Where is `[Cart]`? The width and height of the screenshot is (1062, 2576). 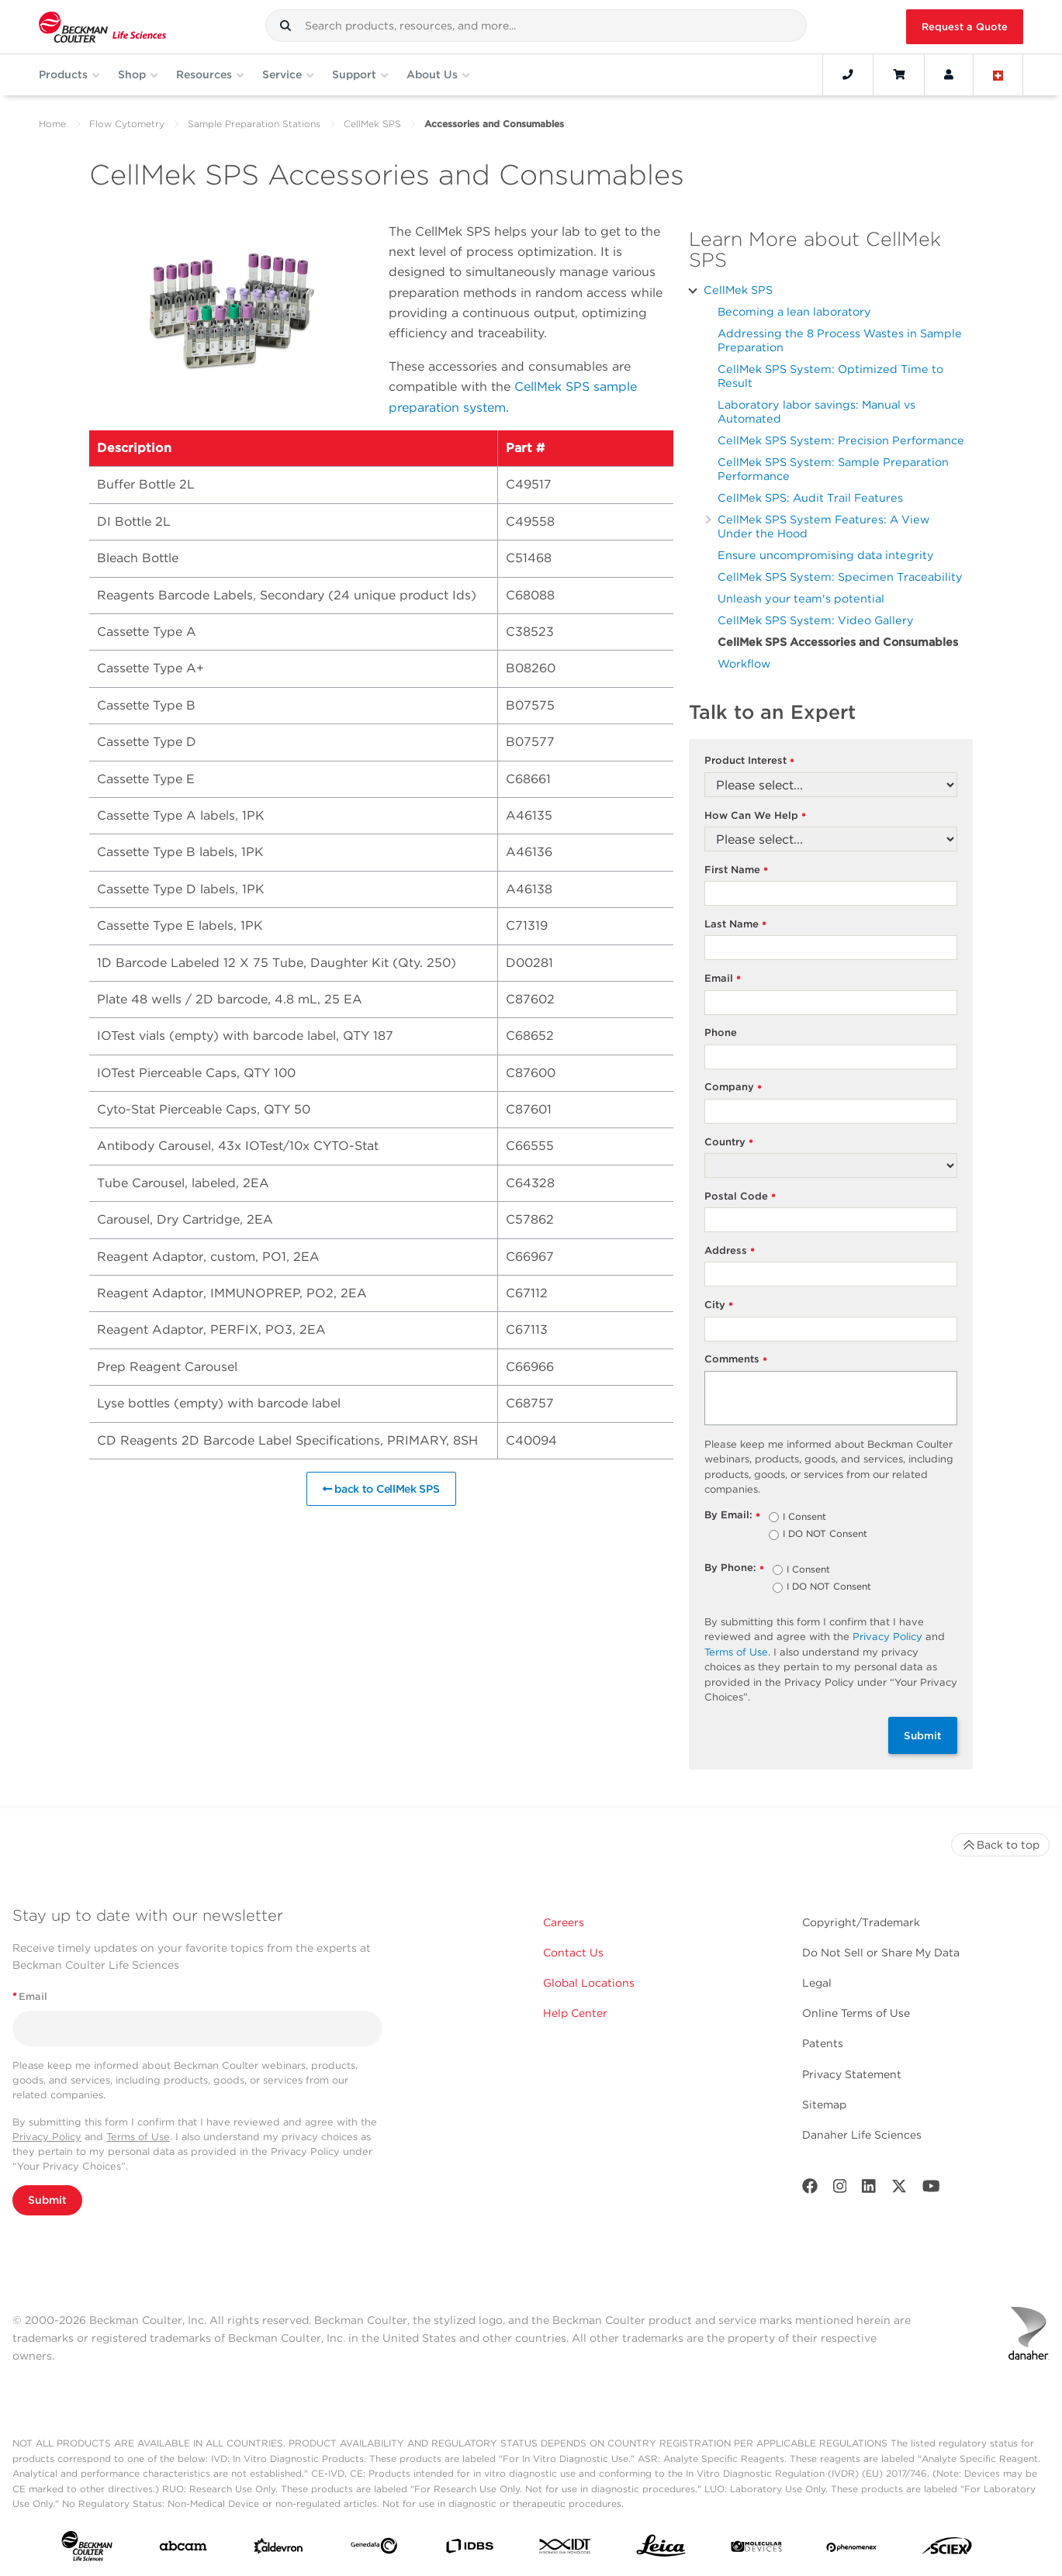 [Cart] is located at coordinates (898, 74).